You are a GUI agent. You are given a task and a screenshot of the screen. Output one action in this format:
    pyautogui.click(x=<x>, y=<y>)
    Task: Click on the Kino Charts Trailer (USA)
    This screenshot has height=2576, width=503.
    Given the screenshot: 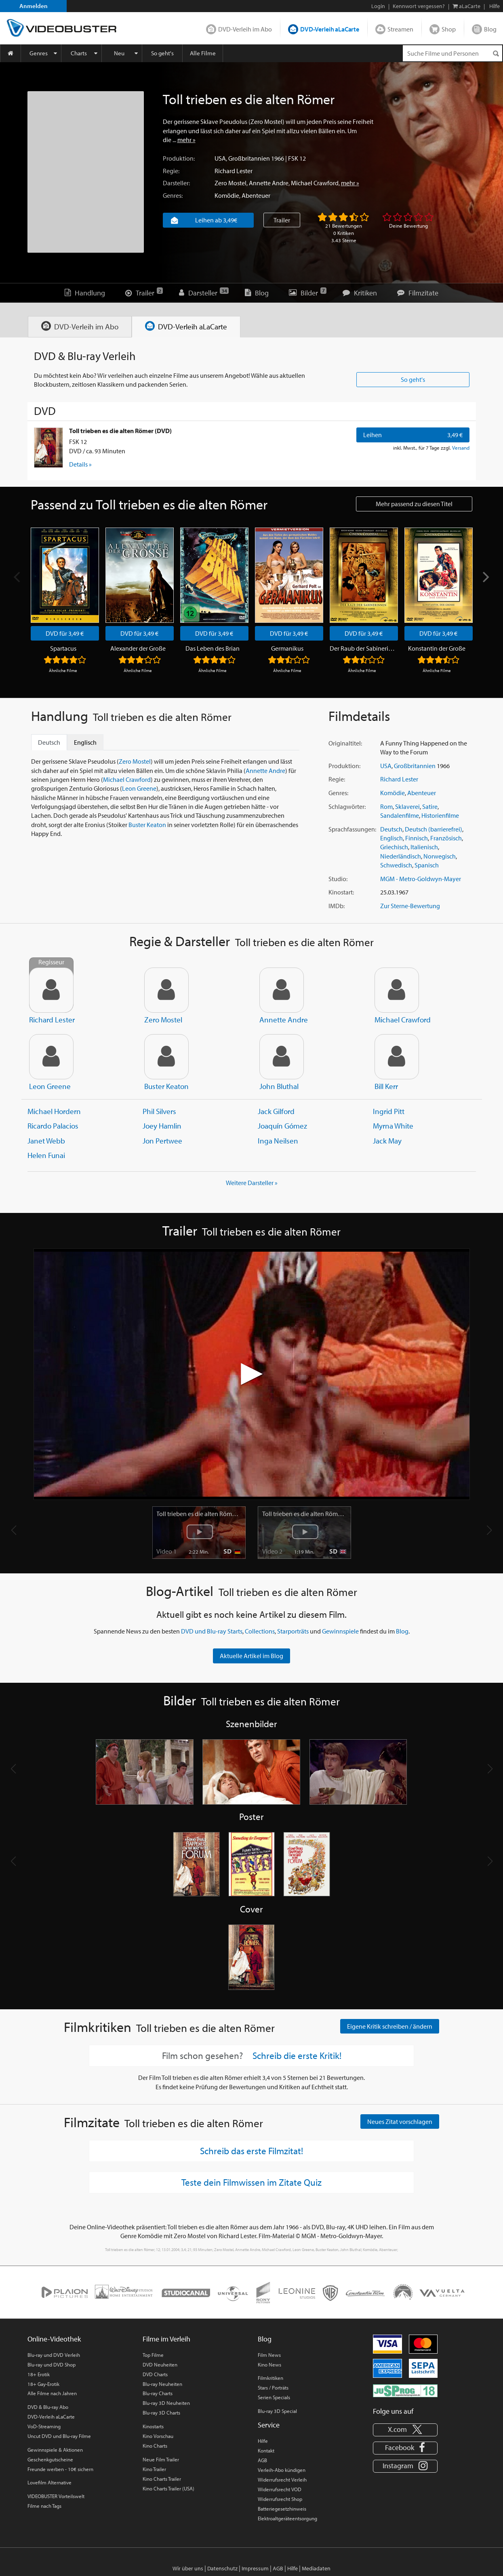 What is the action you would take?
    pyautogui.click(x=168, y=2489)
    